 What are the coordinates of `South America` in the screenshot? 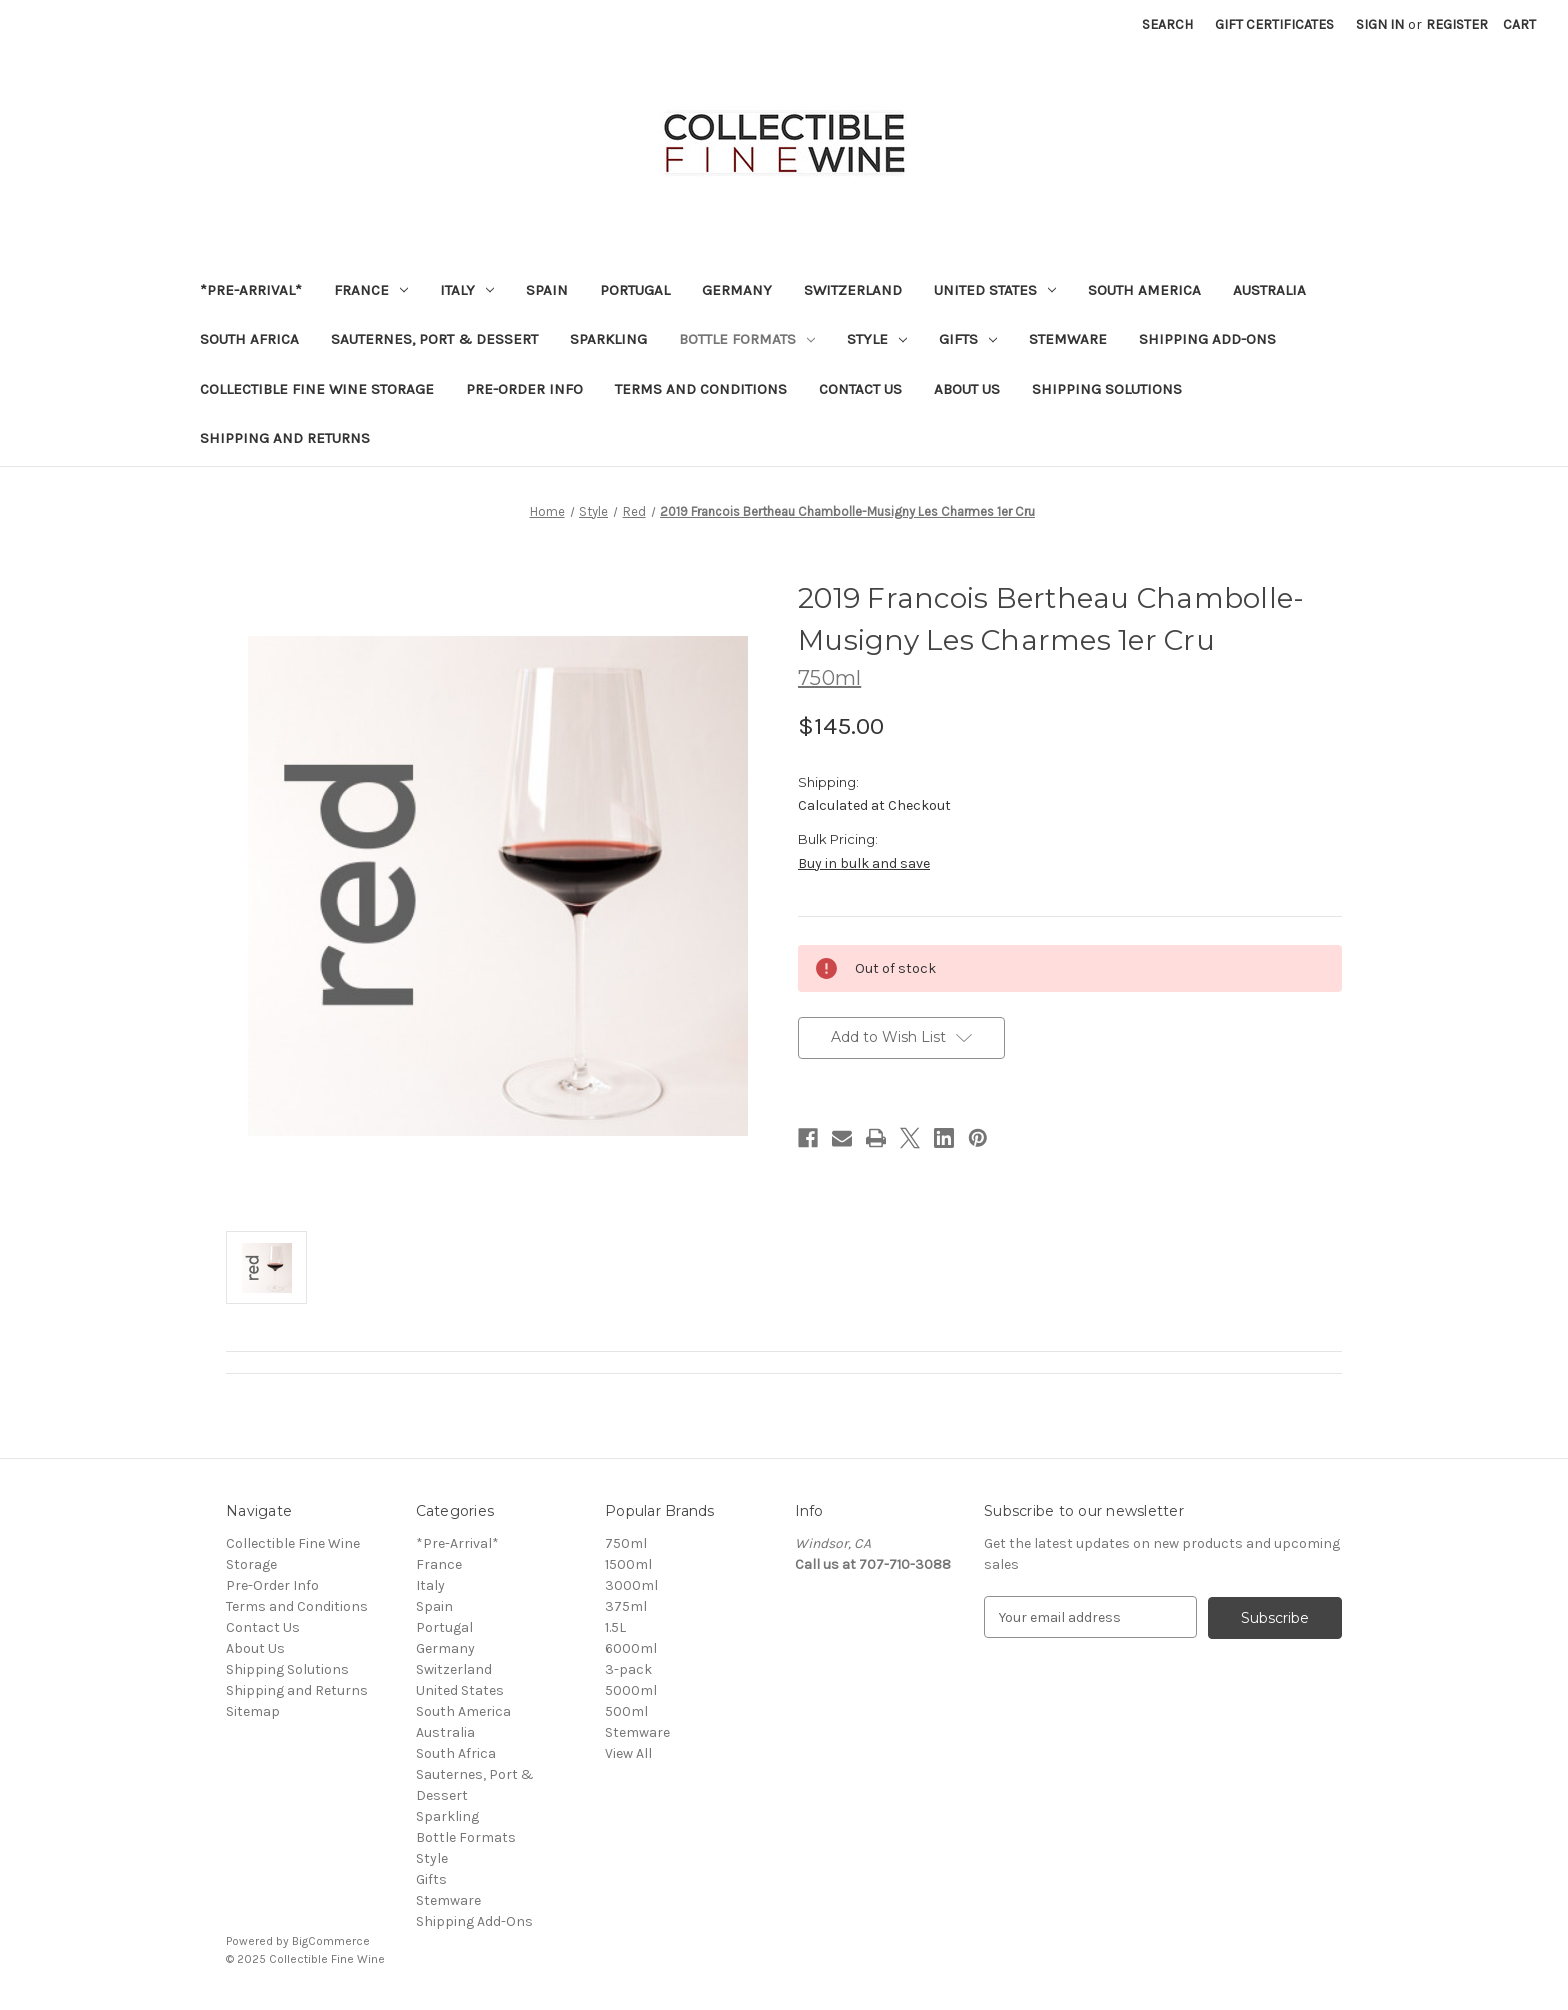 It's located at (1144, 290).